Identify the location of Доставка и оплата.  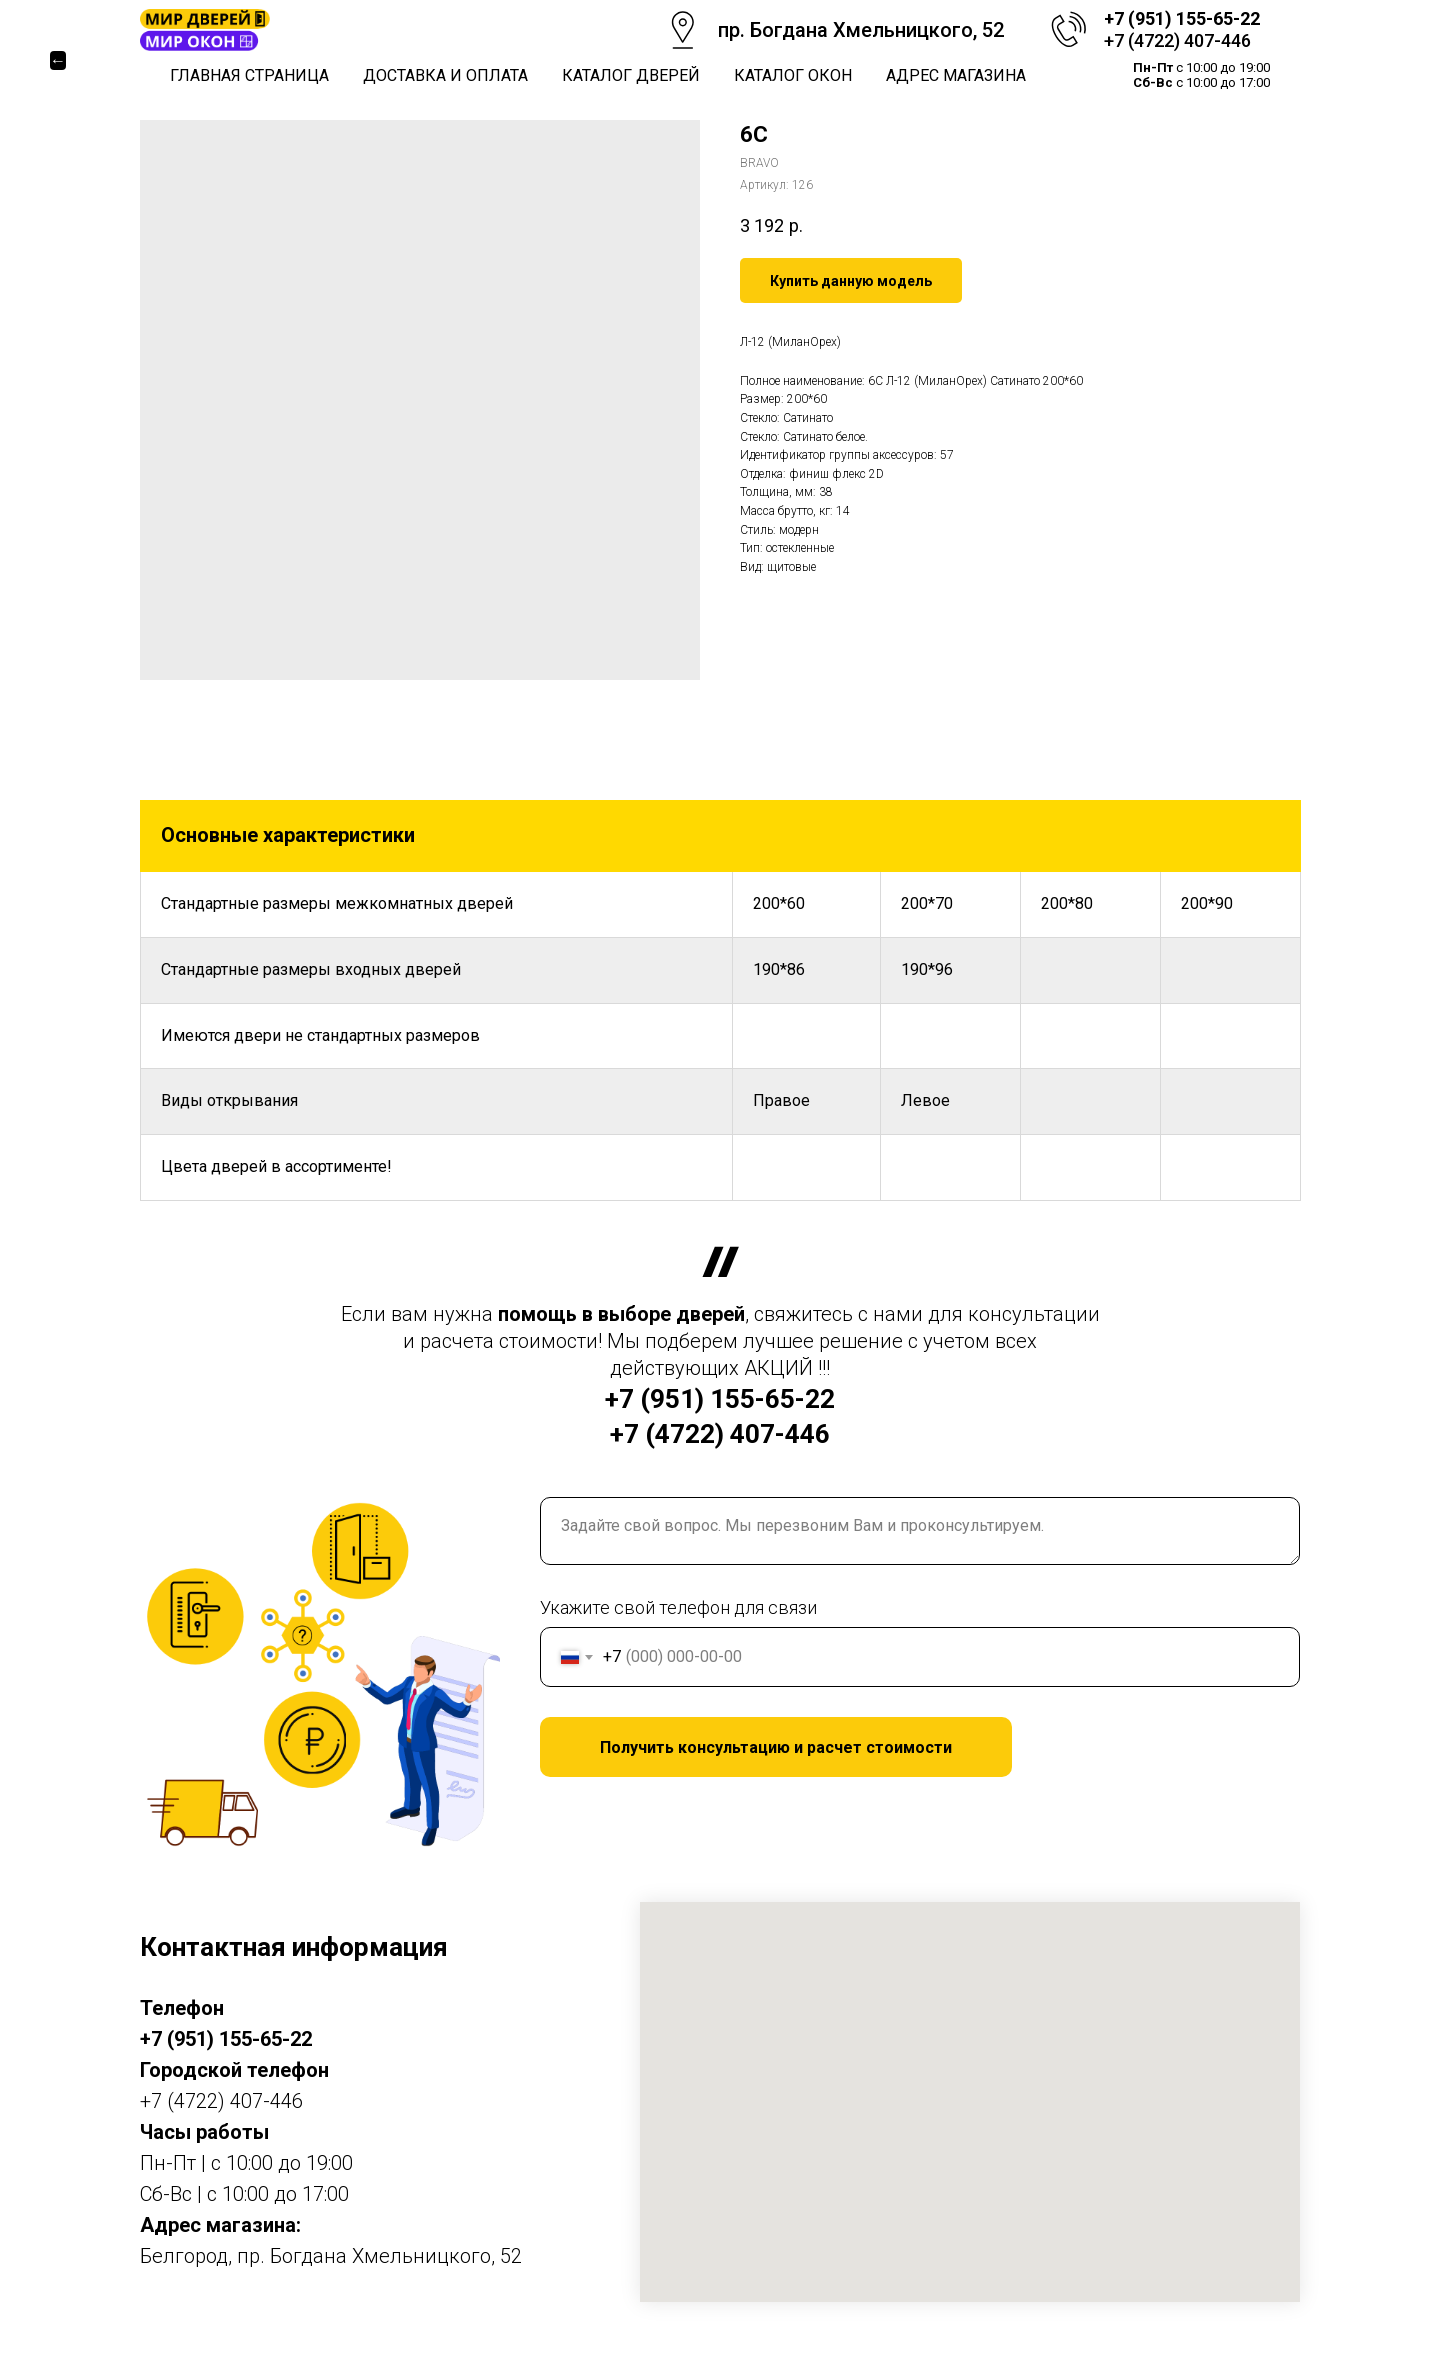
(445, 75).